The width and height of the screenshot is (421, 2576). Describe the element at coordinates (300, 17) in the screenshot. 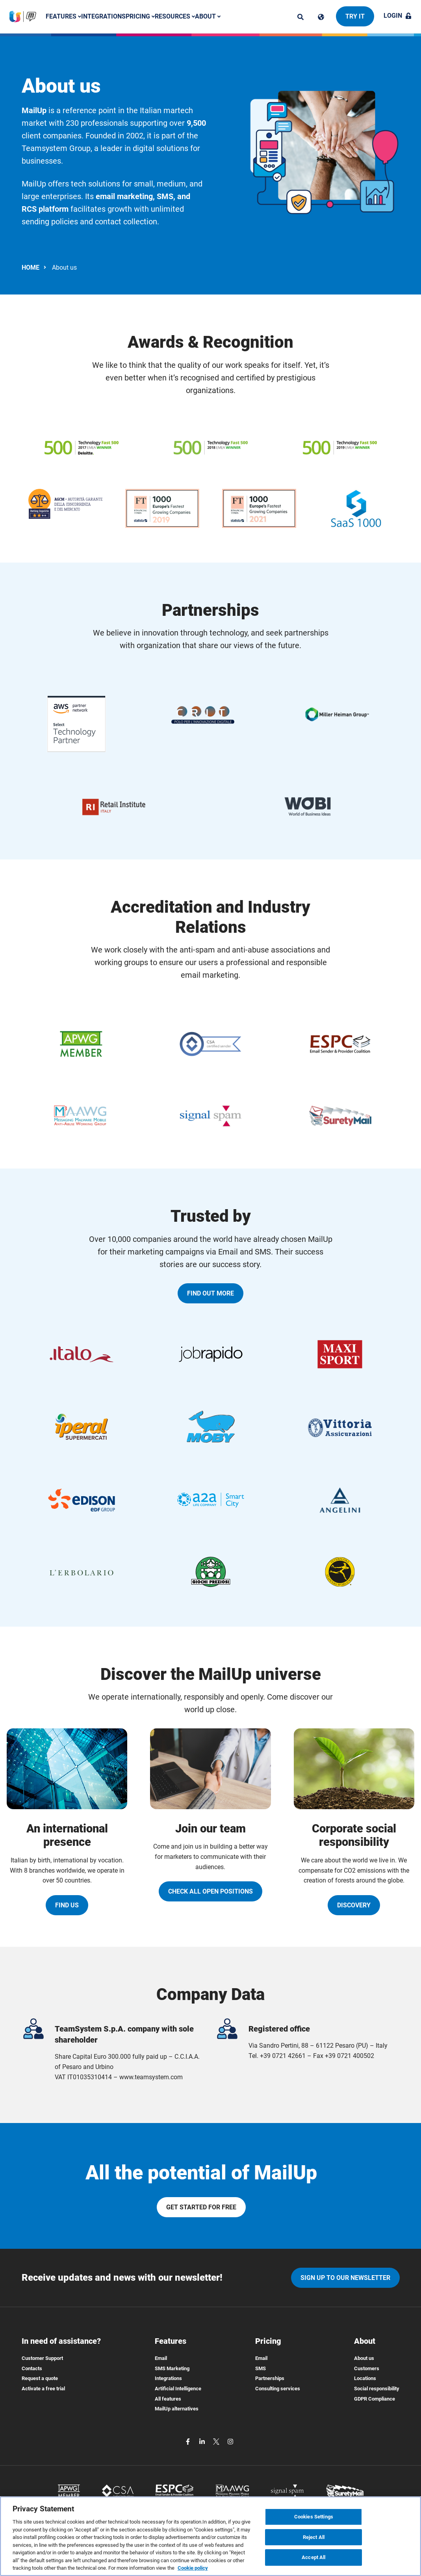

I see `[ricerca]` at that location.